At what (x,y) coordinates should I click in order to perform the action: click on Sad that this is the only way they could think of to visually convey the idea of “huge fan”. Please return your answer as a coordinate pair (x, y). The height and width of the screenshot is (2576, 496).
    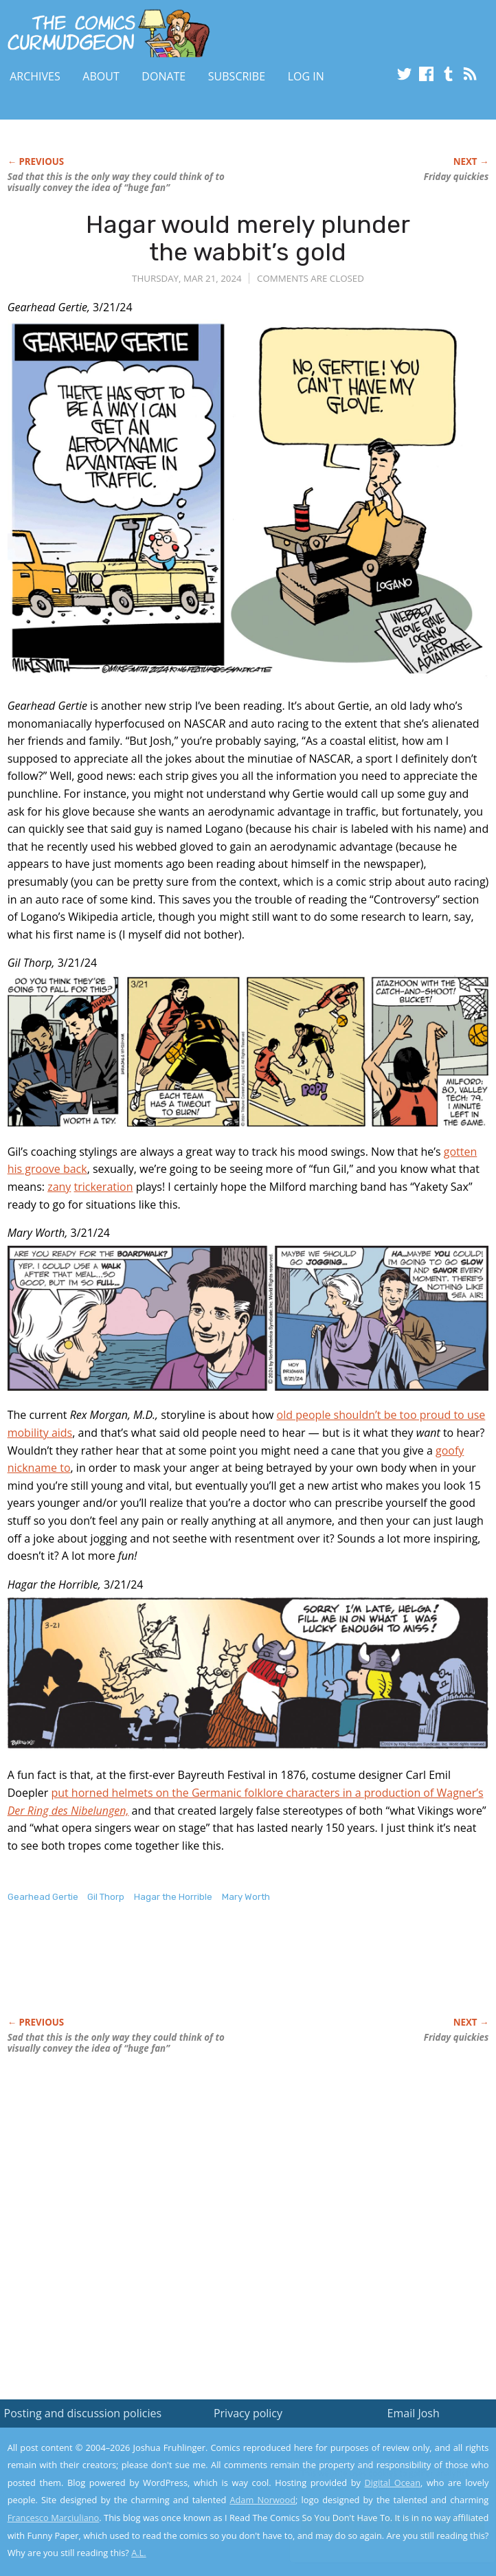
    Looking at the image, I should click on (116, 182).